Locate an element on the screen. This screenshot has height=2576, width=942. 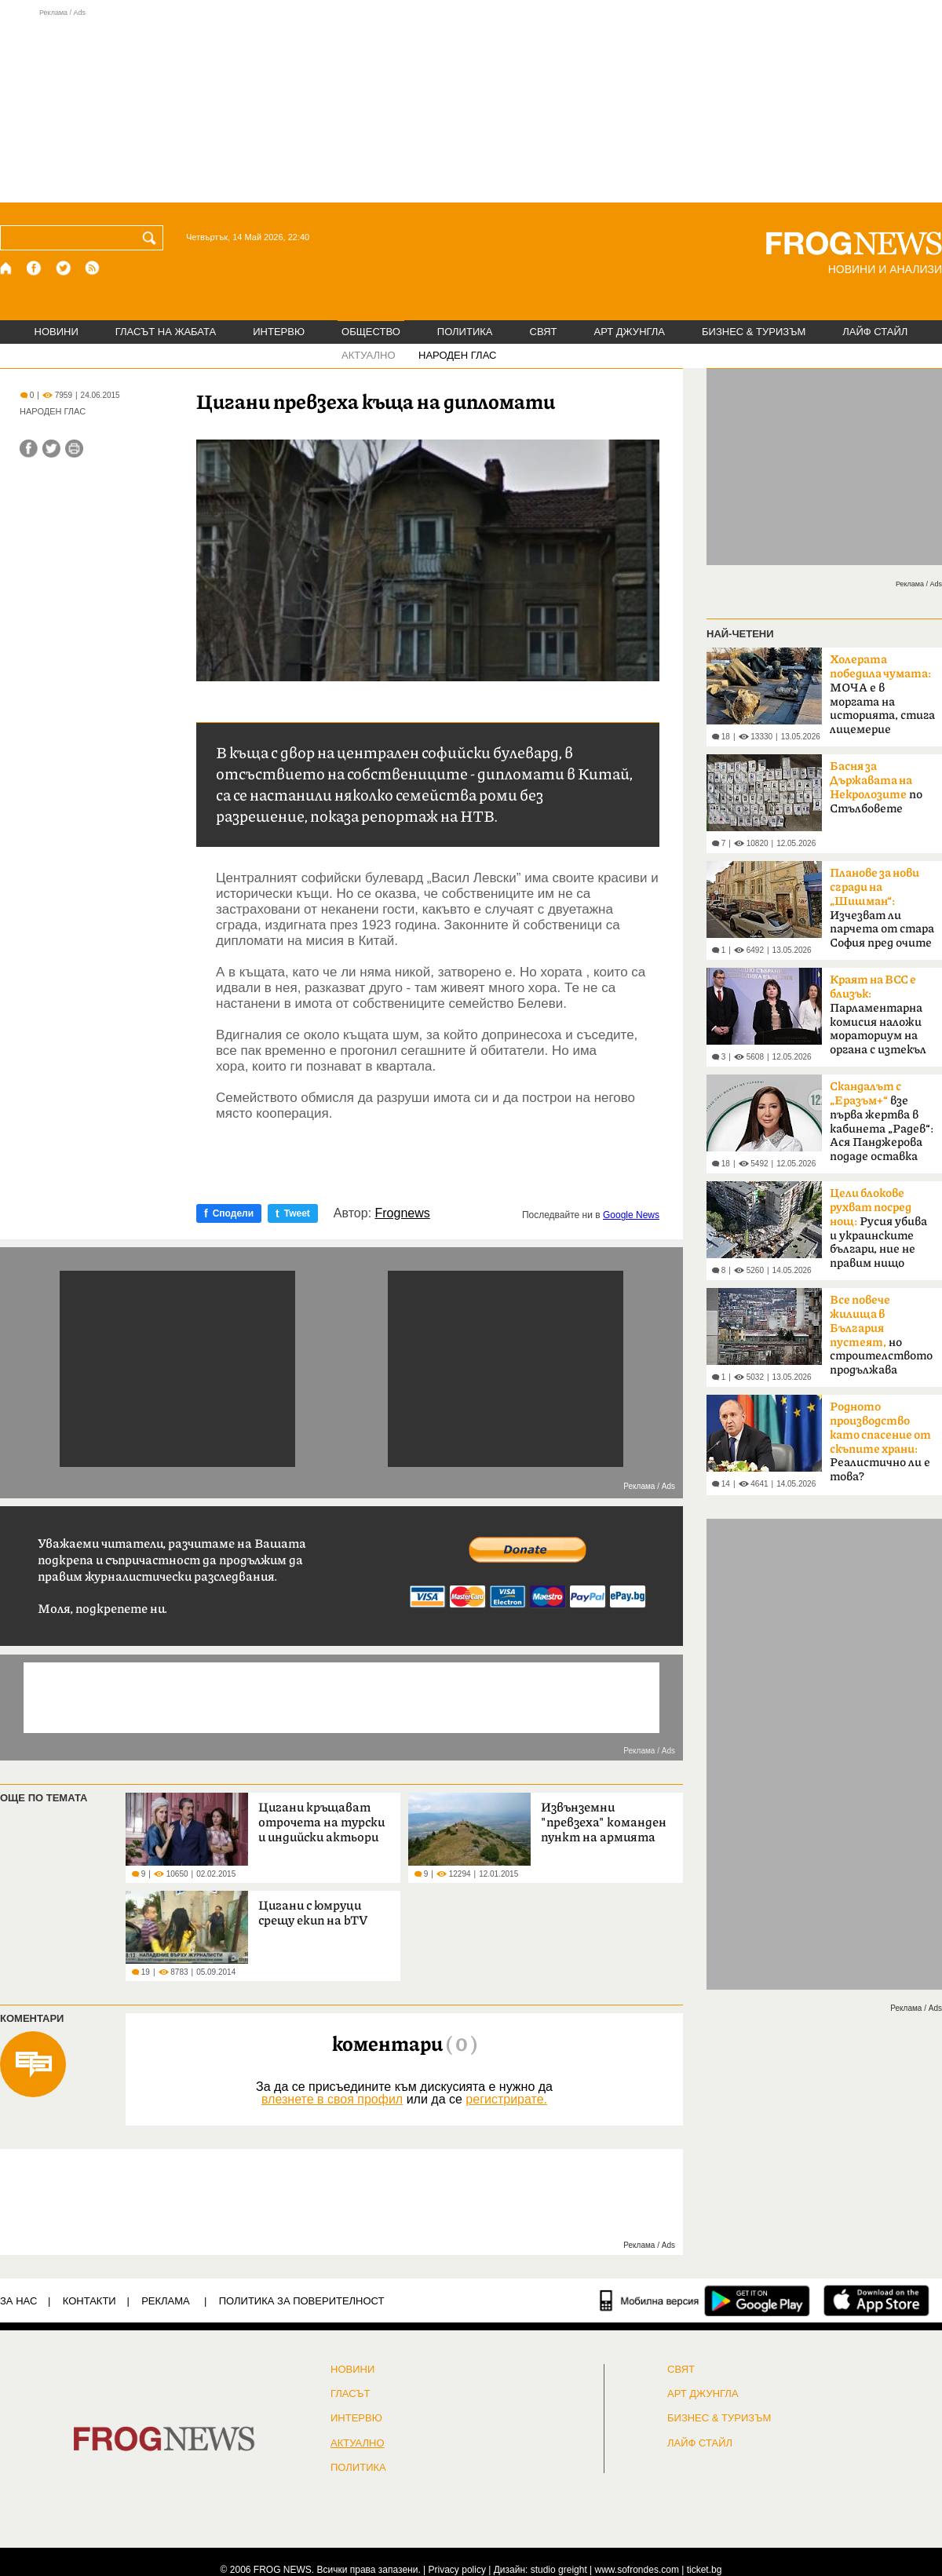
ticket.bg is located at coordinates (704, 2569).